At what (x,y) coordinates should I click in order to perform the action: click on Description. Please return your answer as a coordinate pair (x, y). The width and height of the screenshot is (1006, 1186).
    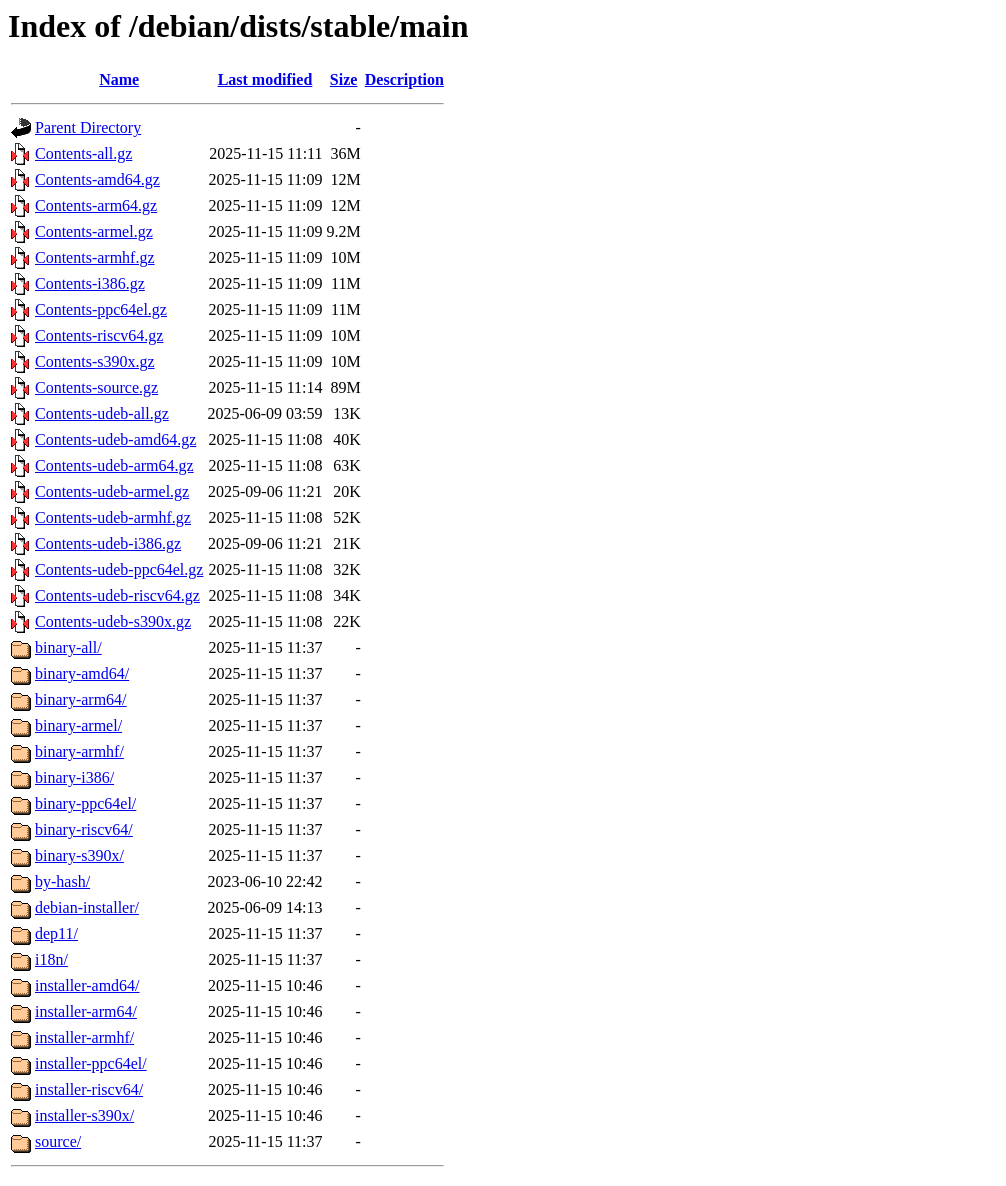
    Looking at the image, I should click on (404, 79).